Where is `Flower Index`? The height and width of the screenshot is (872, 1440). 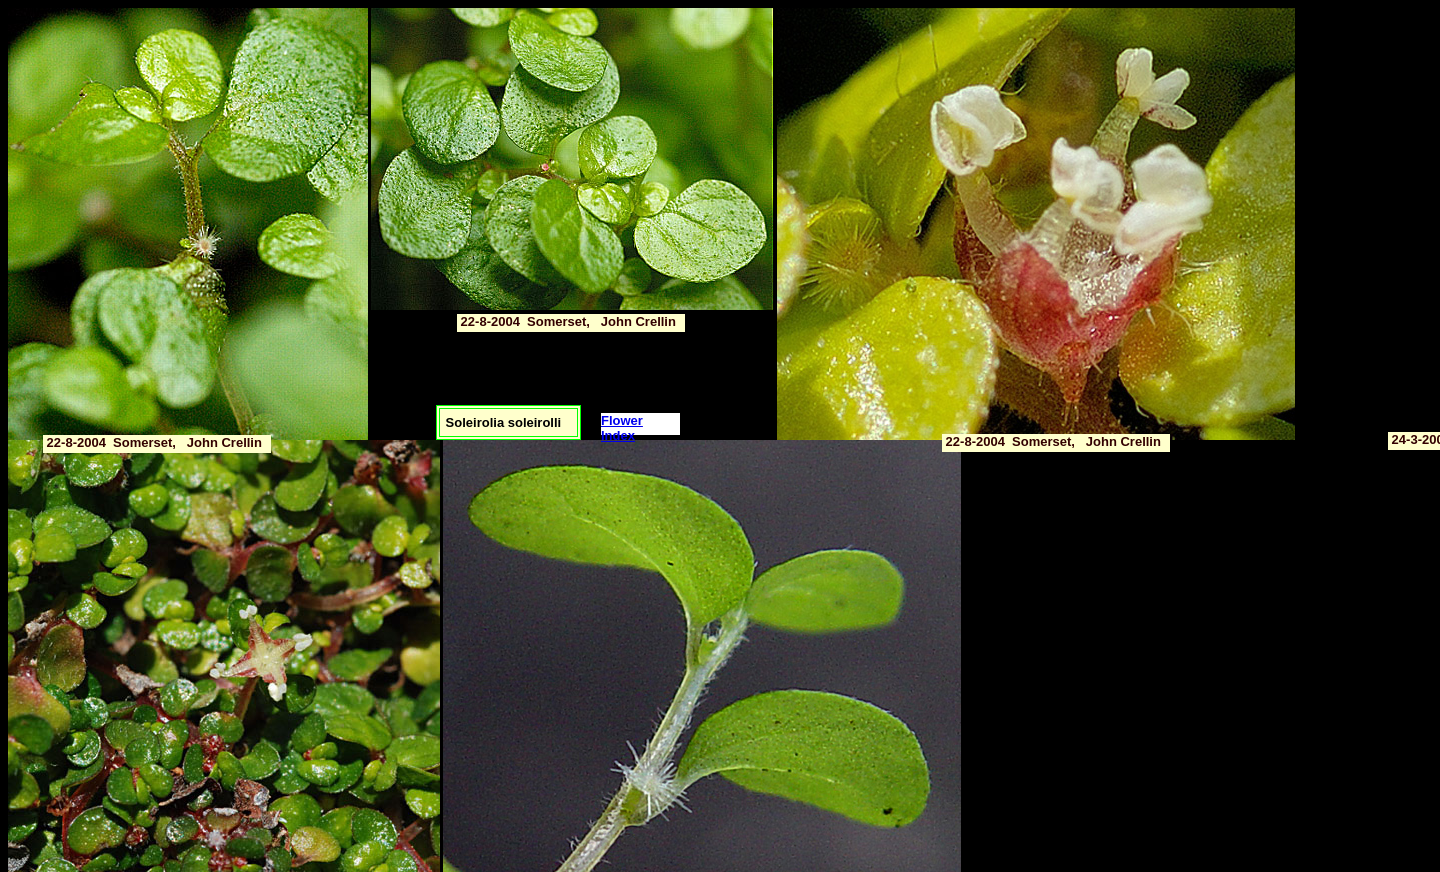
Flower Index is located at coordinates (622, 428).